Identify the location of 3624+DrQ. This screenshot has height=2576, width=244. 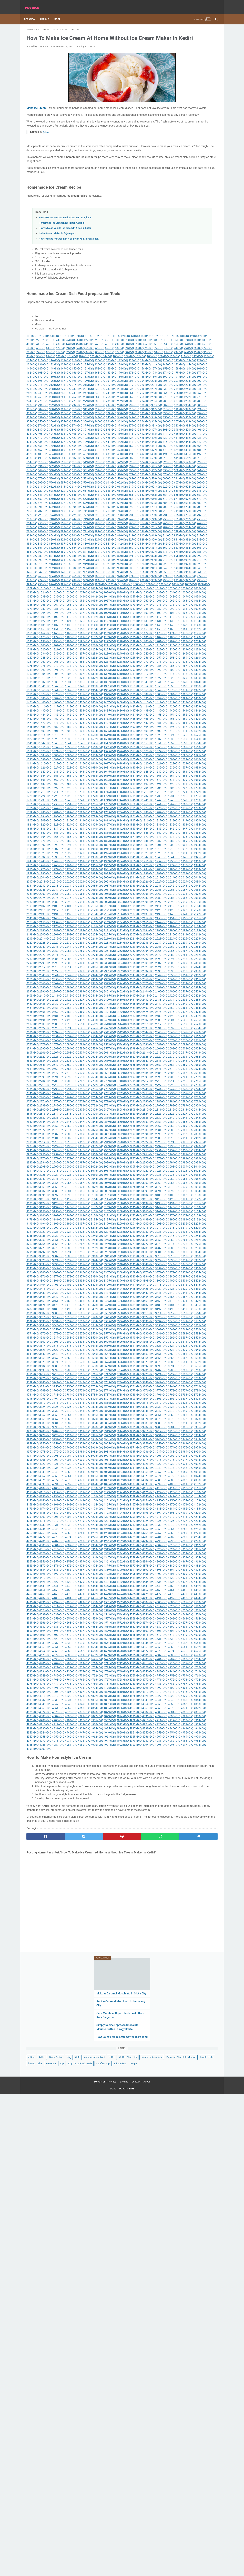
(135, 1786).